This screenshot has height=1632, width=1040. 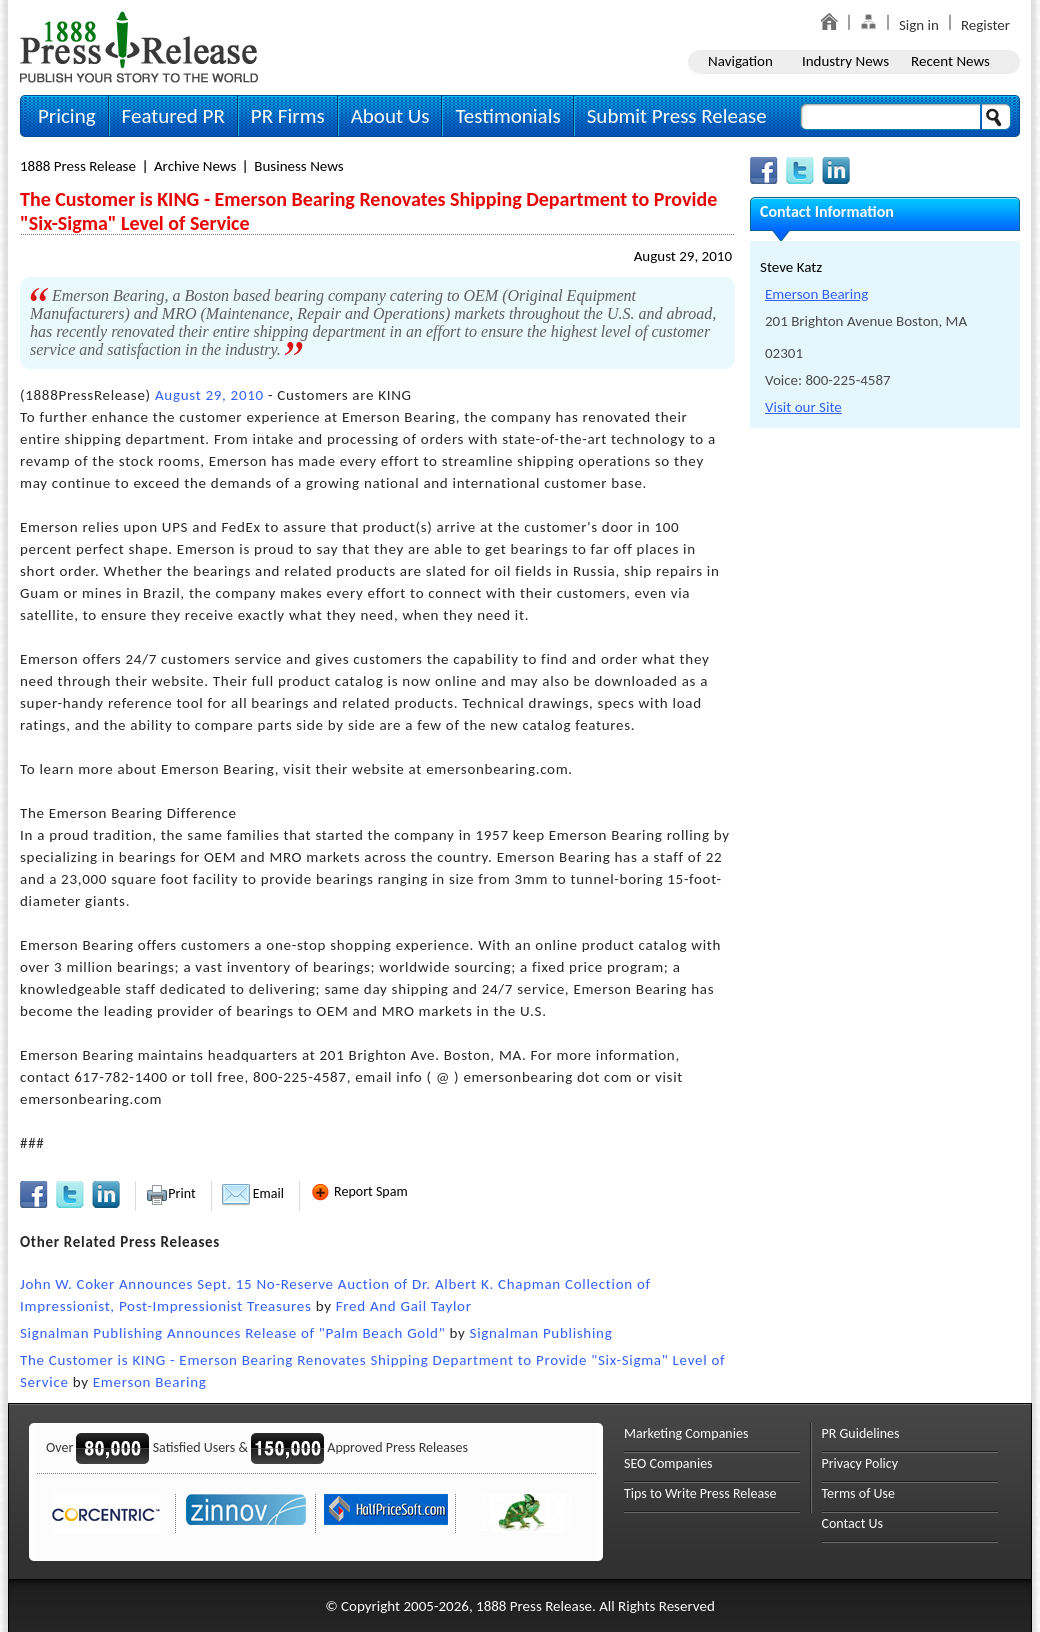 What do you see at coordinates (288, 116) in the screenshot?
I see `PR Firms` at bounding box center [288, 116].